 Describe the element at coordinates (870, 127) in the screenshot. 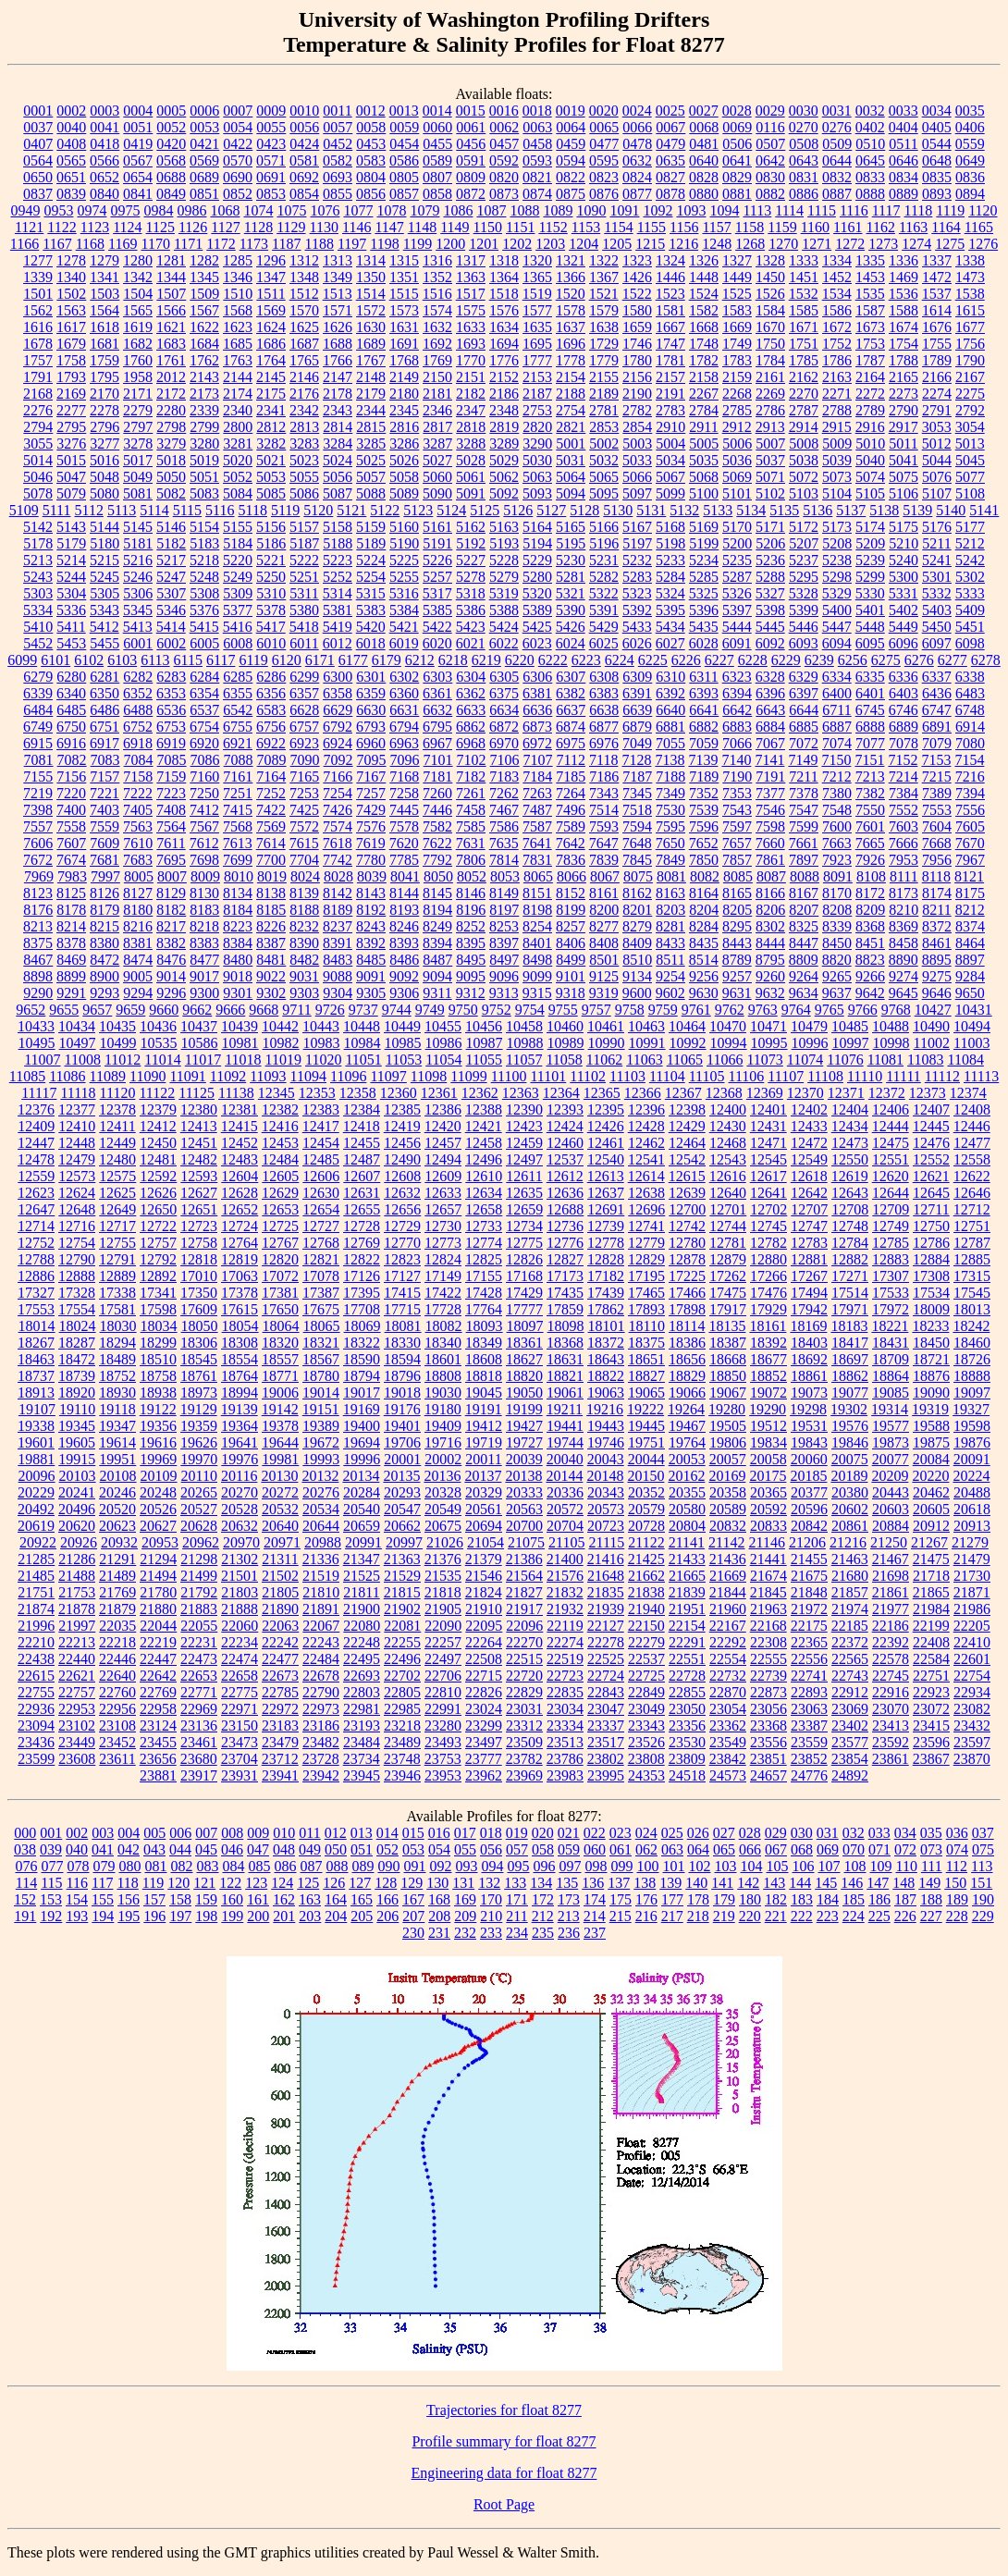

I see `0402` at that location.